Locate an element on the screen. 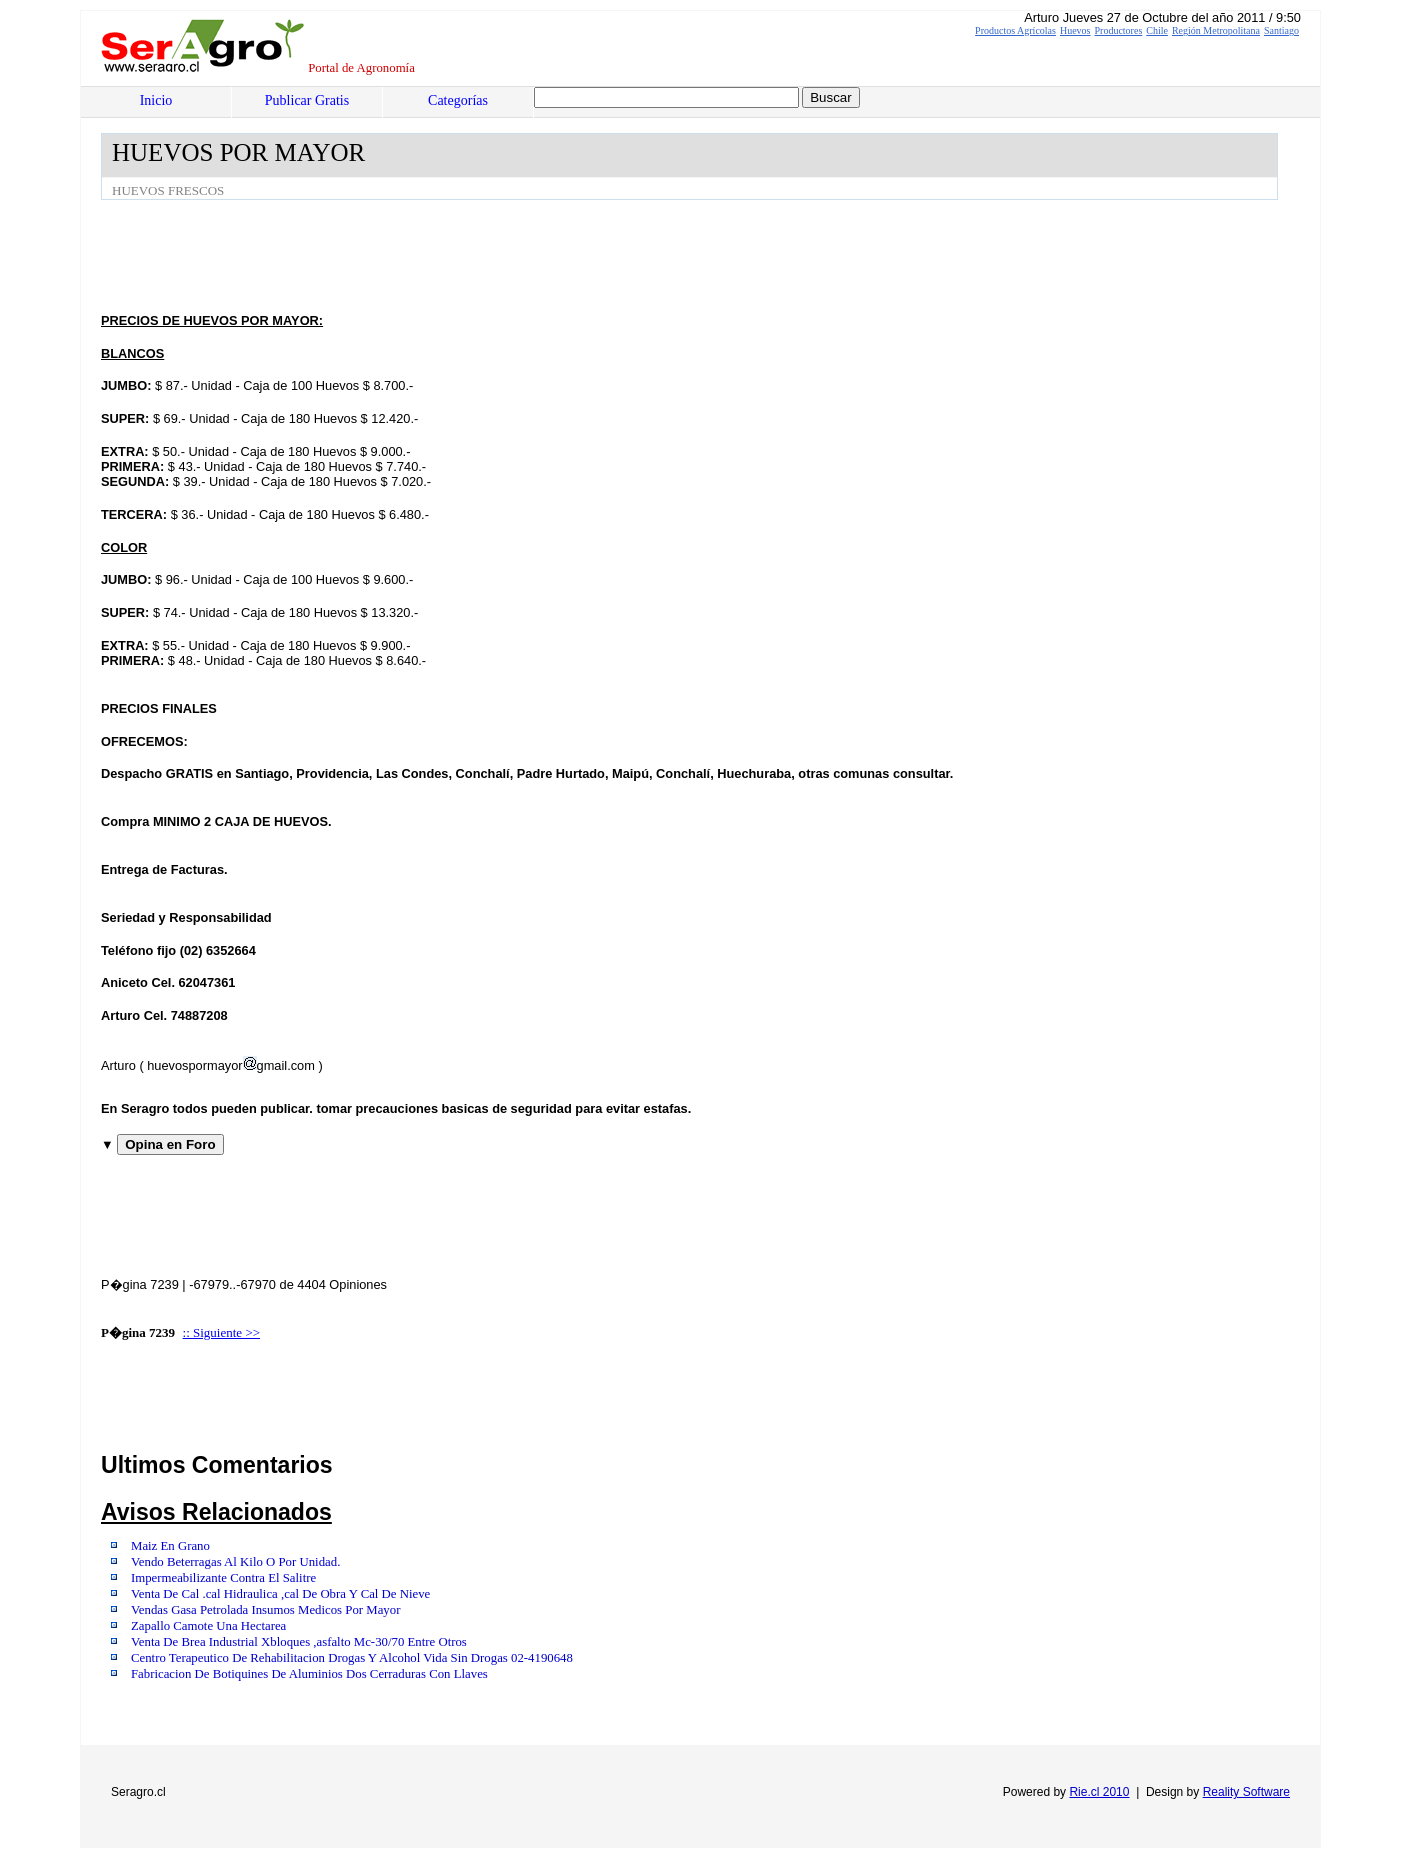  Productos Agrícolas is located at coordinates (1015, 30).